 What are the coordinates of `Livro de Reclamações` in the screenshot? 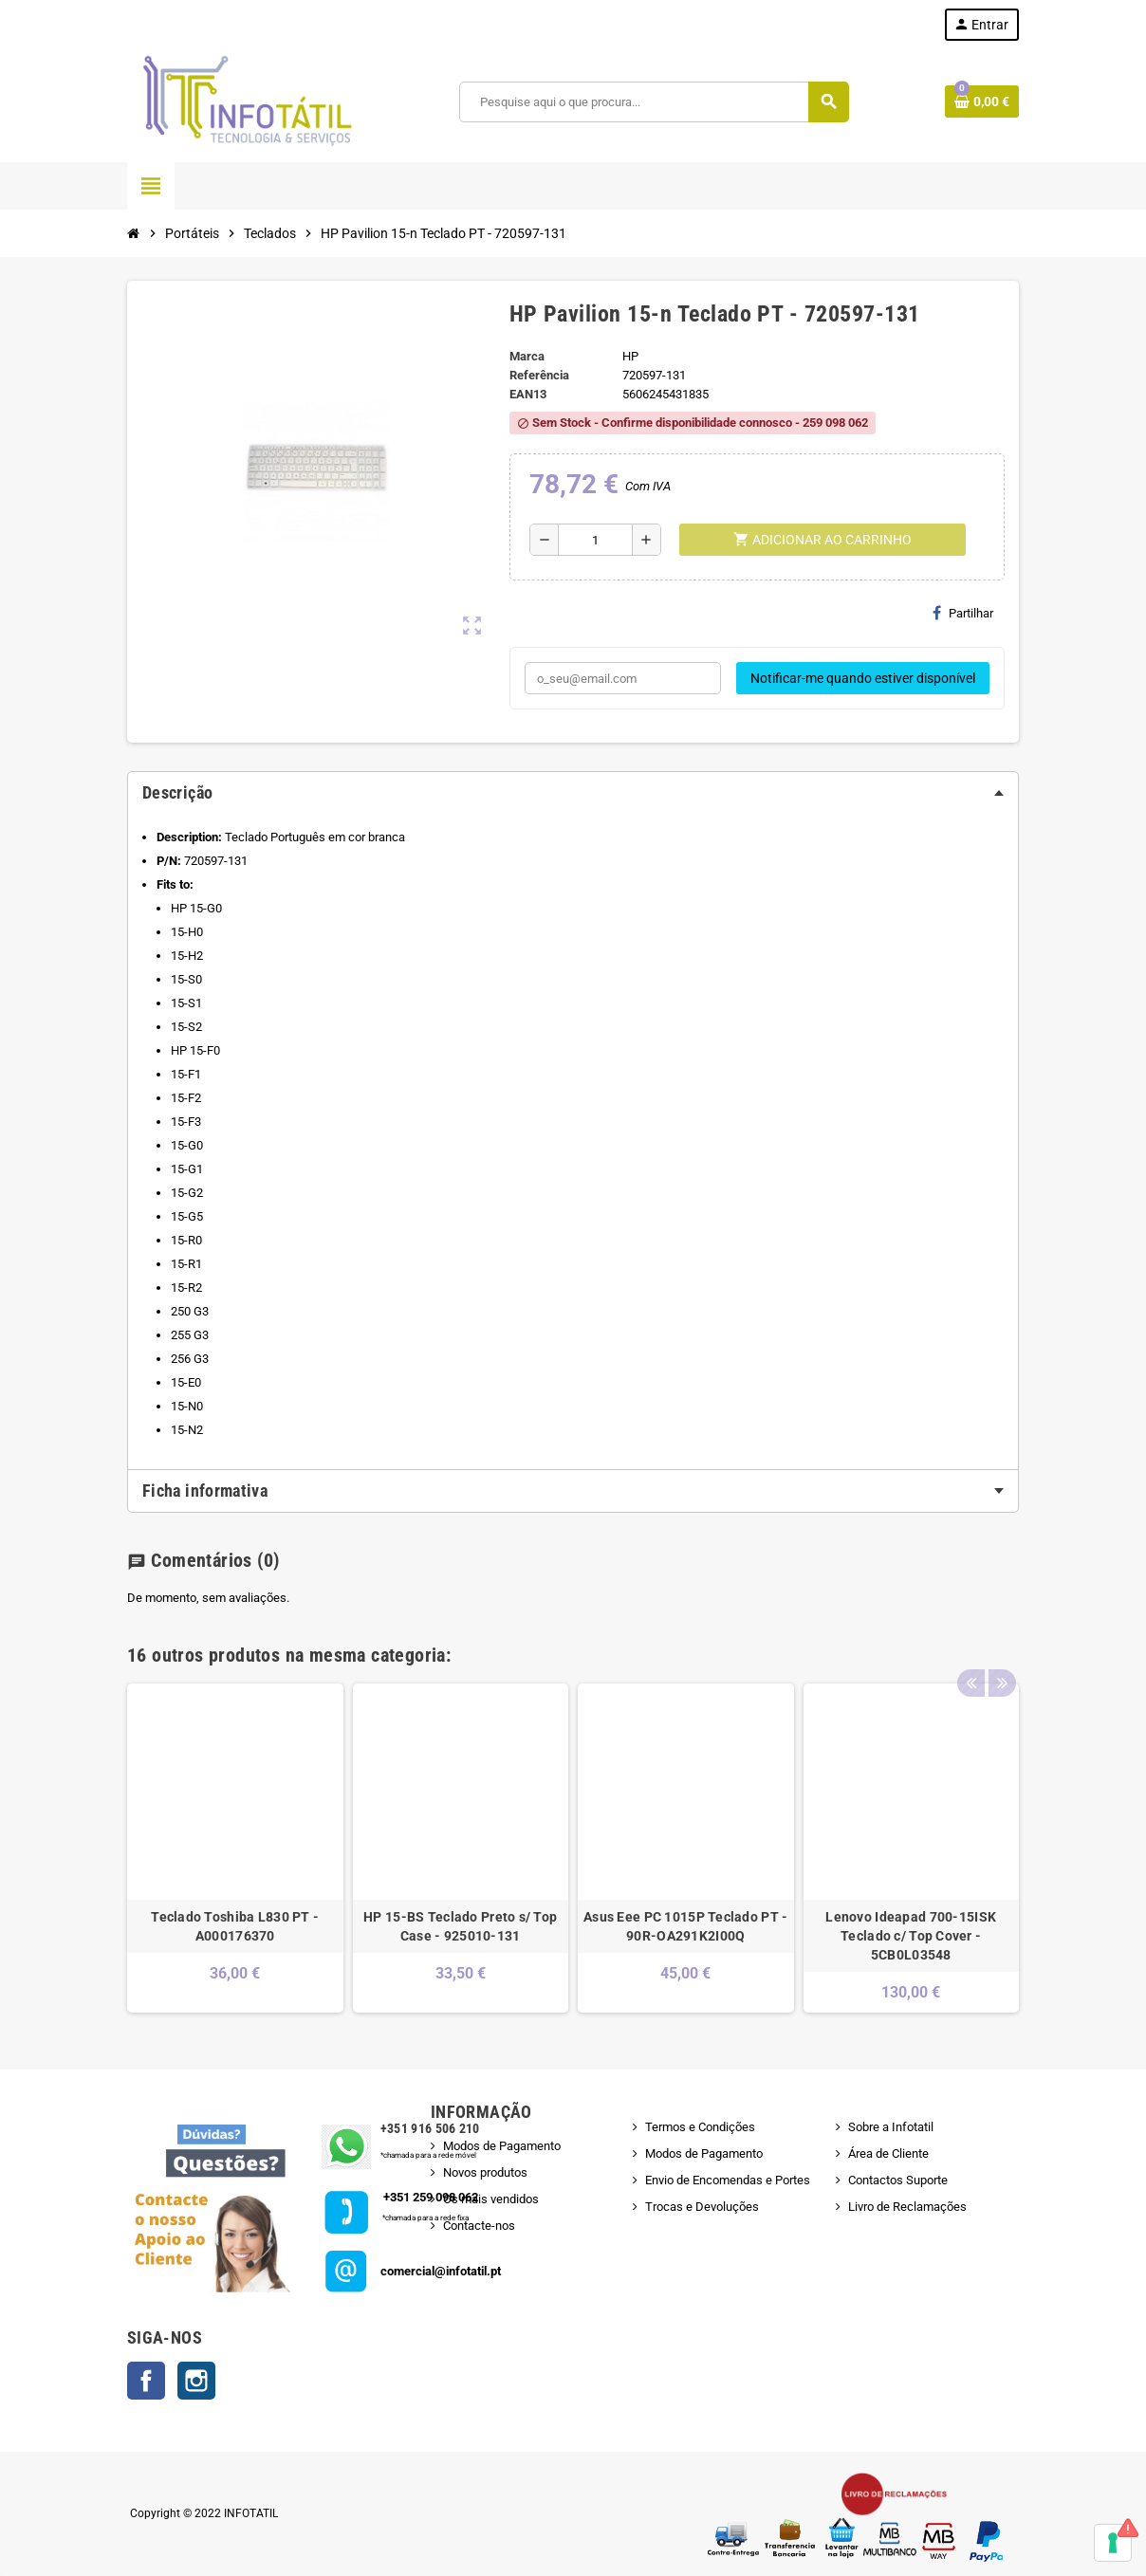 It's located at (907, 2206).